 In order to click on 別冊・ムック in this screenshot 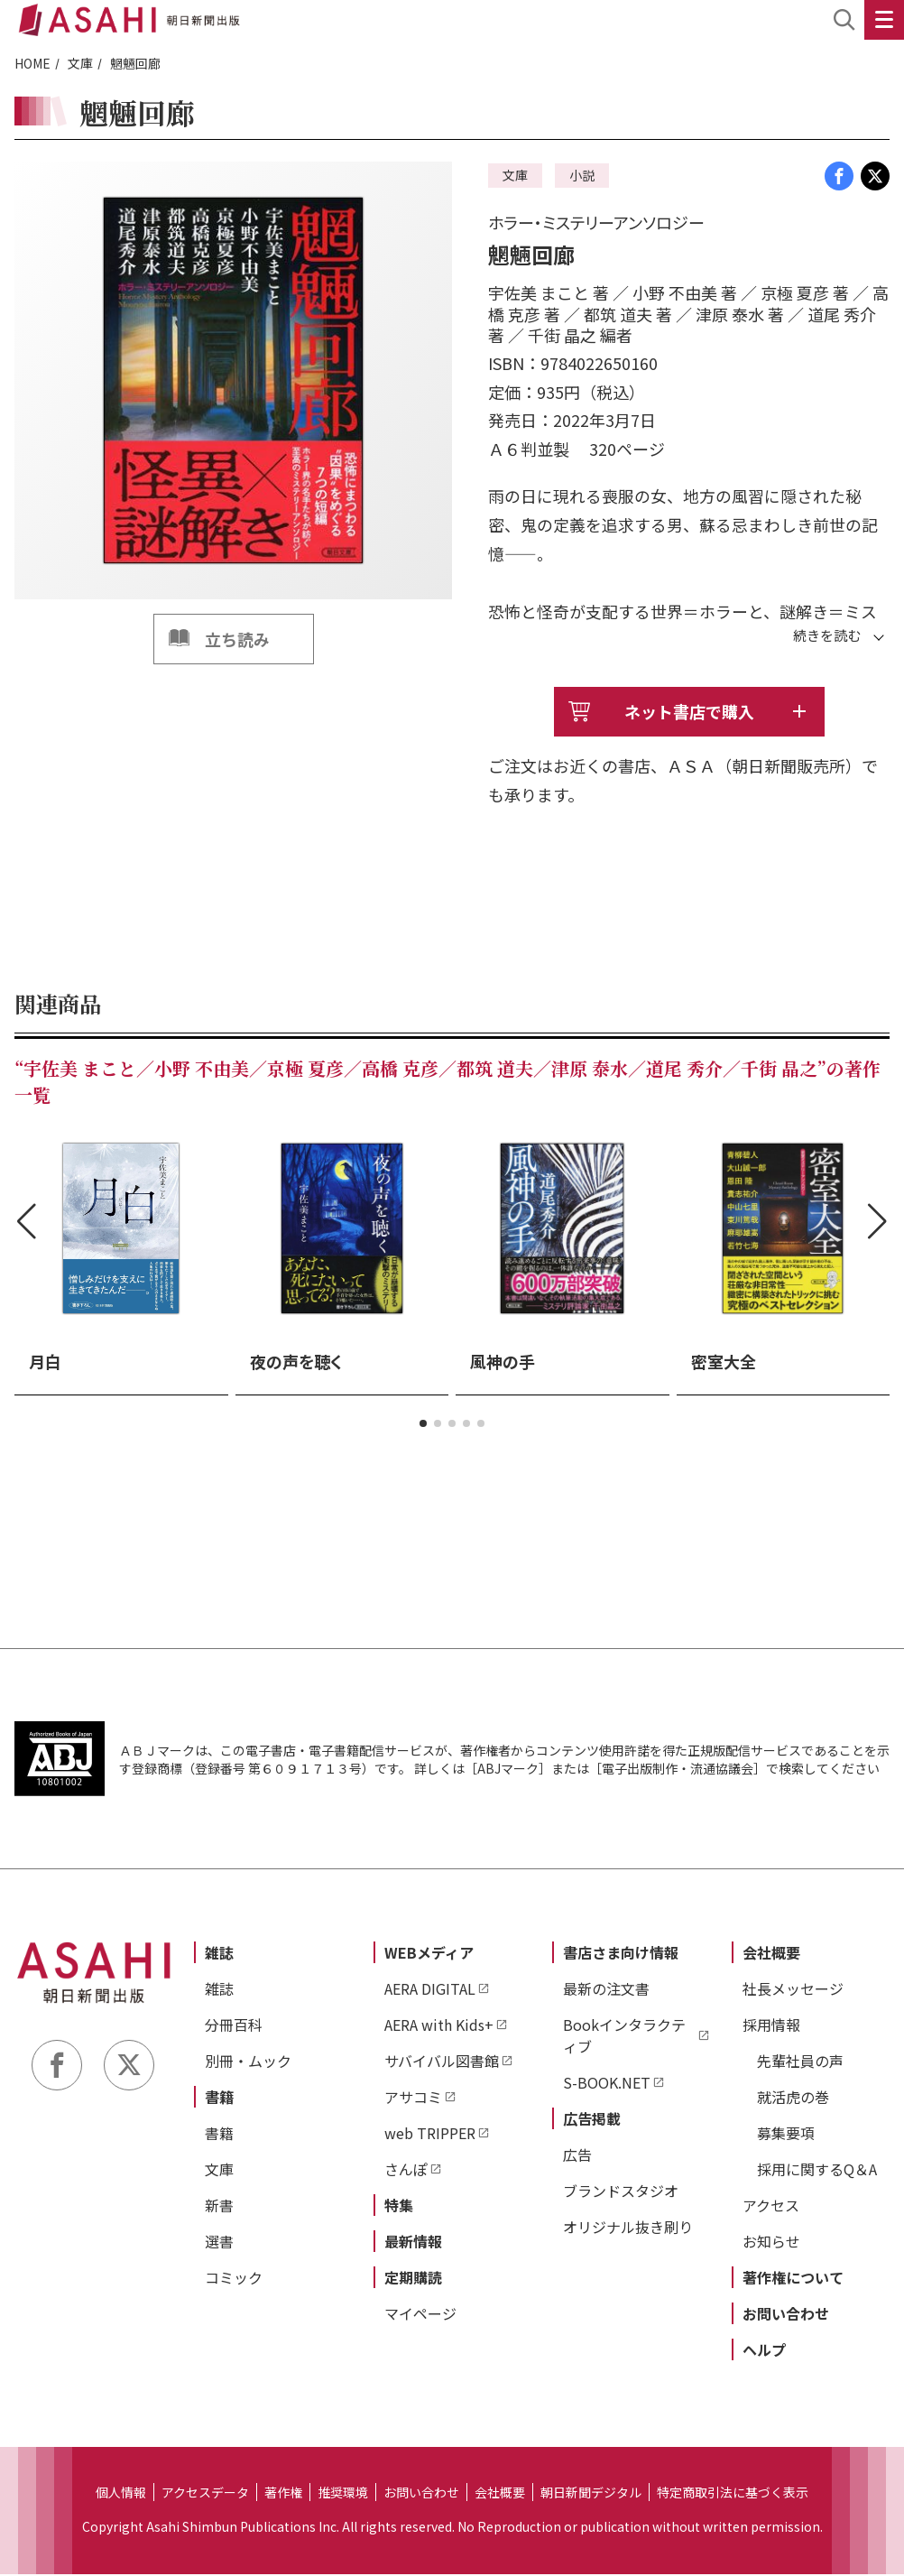, I will do `click(248, 2062)`.